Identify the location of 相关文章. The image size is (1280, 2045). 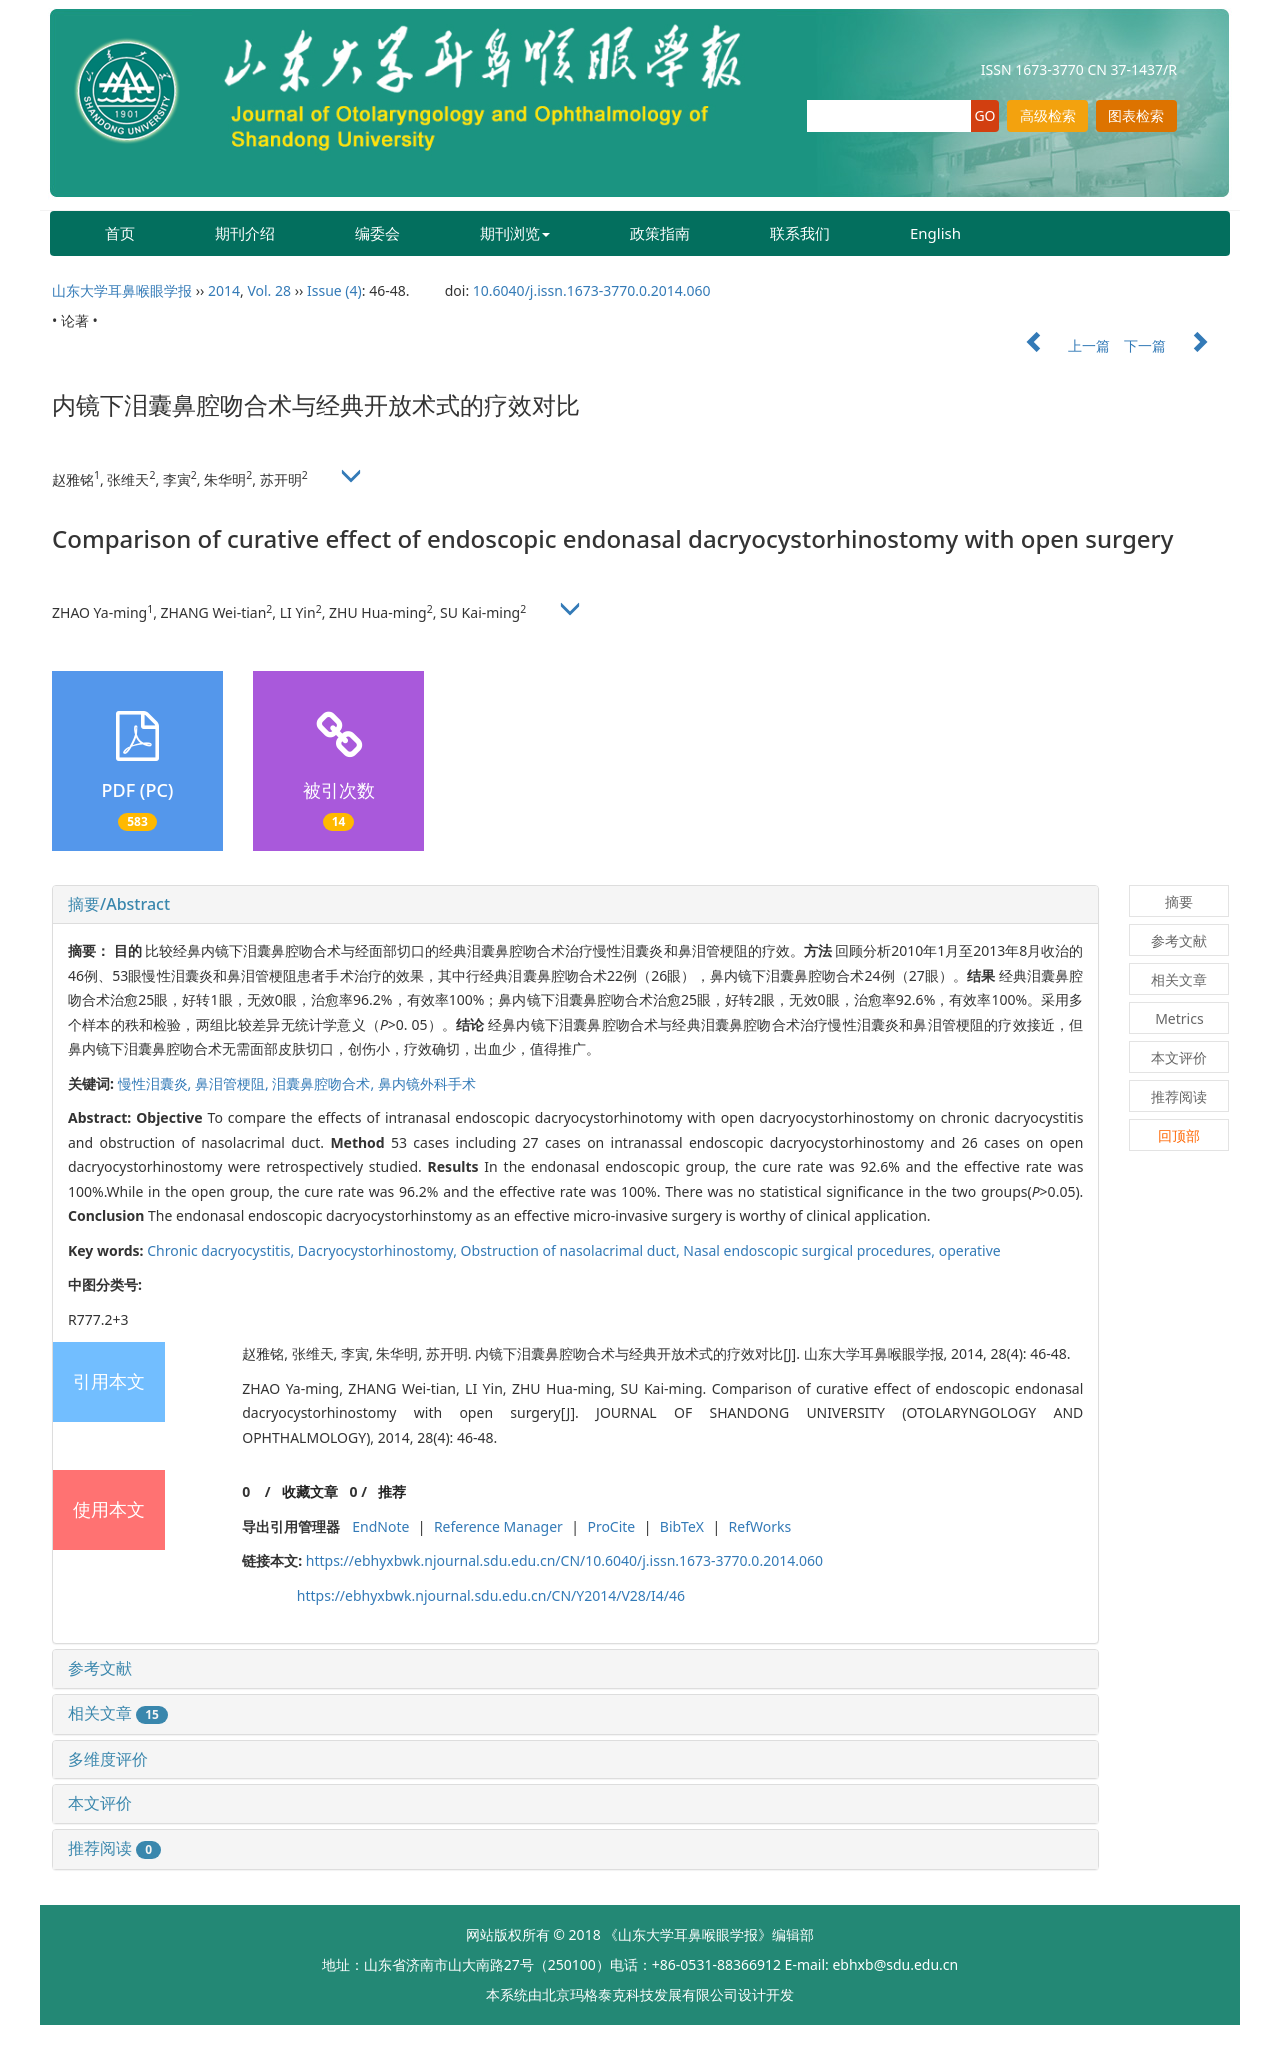
(118, 1713).